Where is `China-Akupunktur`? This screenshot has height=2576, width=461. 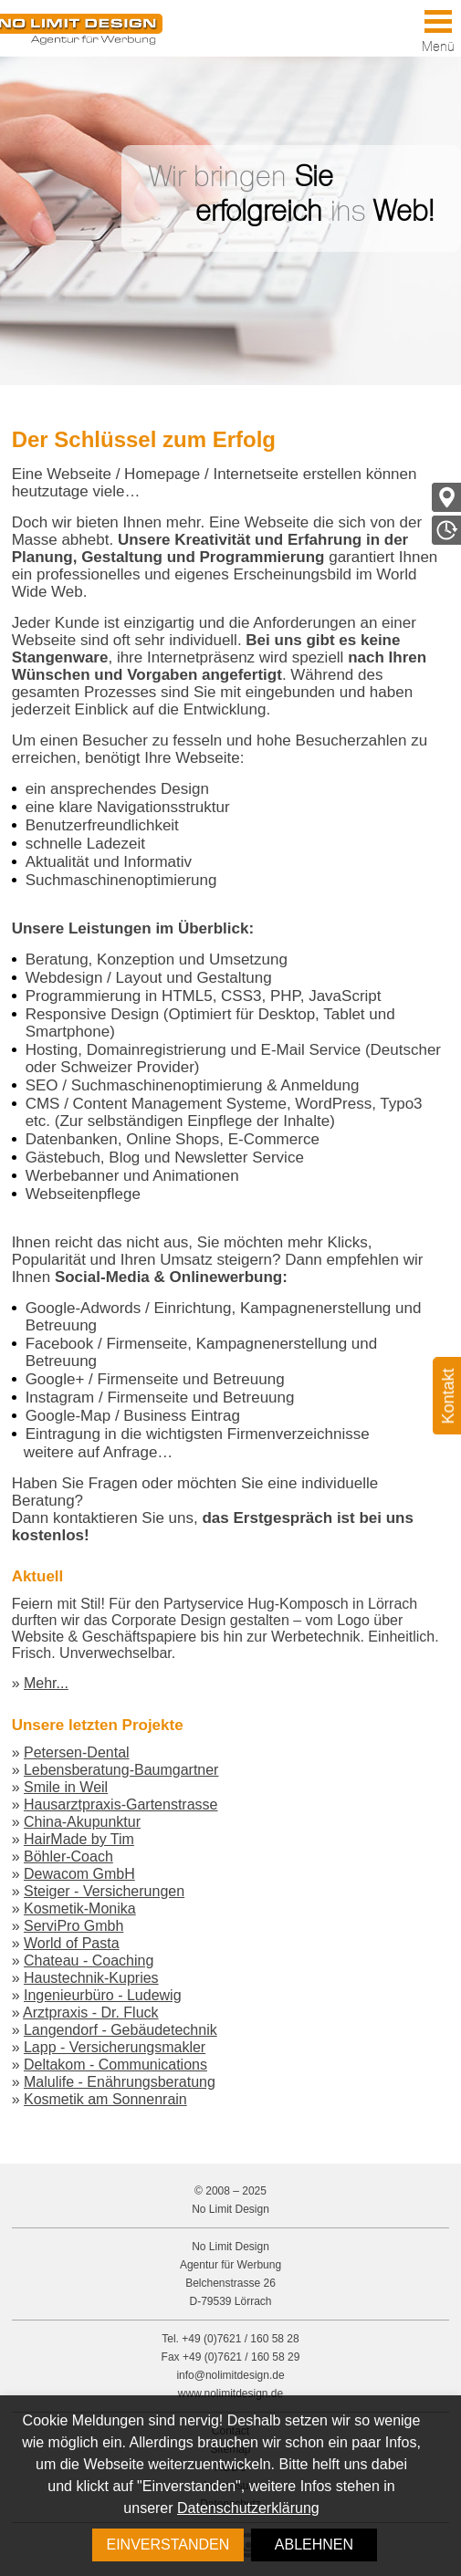
China-Akupunktur is located at coordinates (82, 1822).